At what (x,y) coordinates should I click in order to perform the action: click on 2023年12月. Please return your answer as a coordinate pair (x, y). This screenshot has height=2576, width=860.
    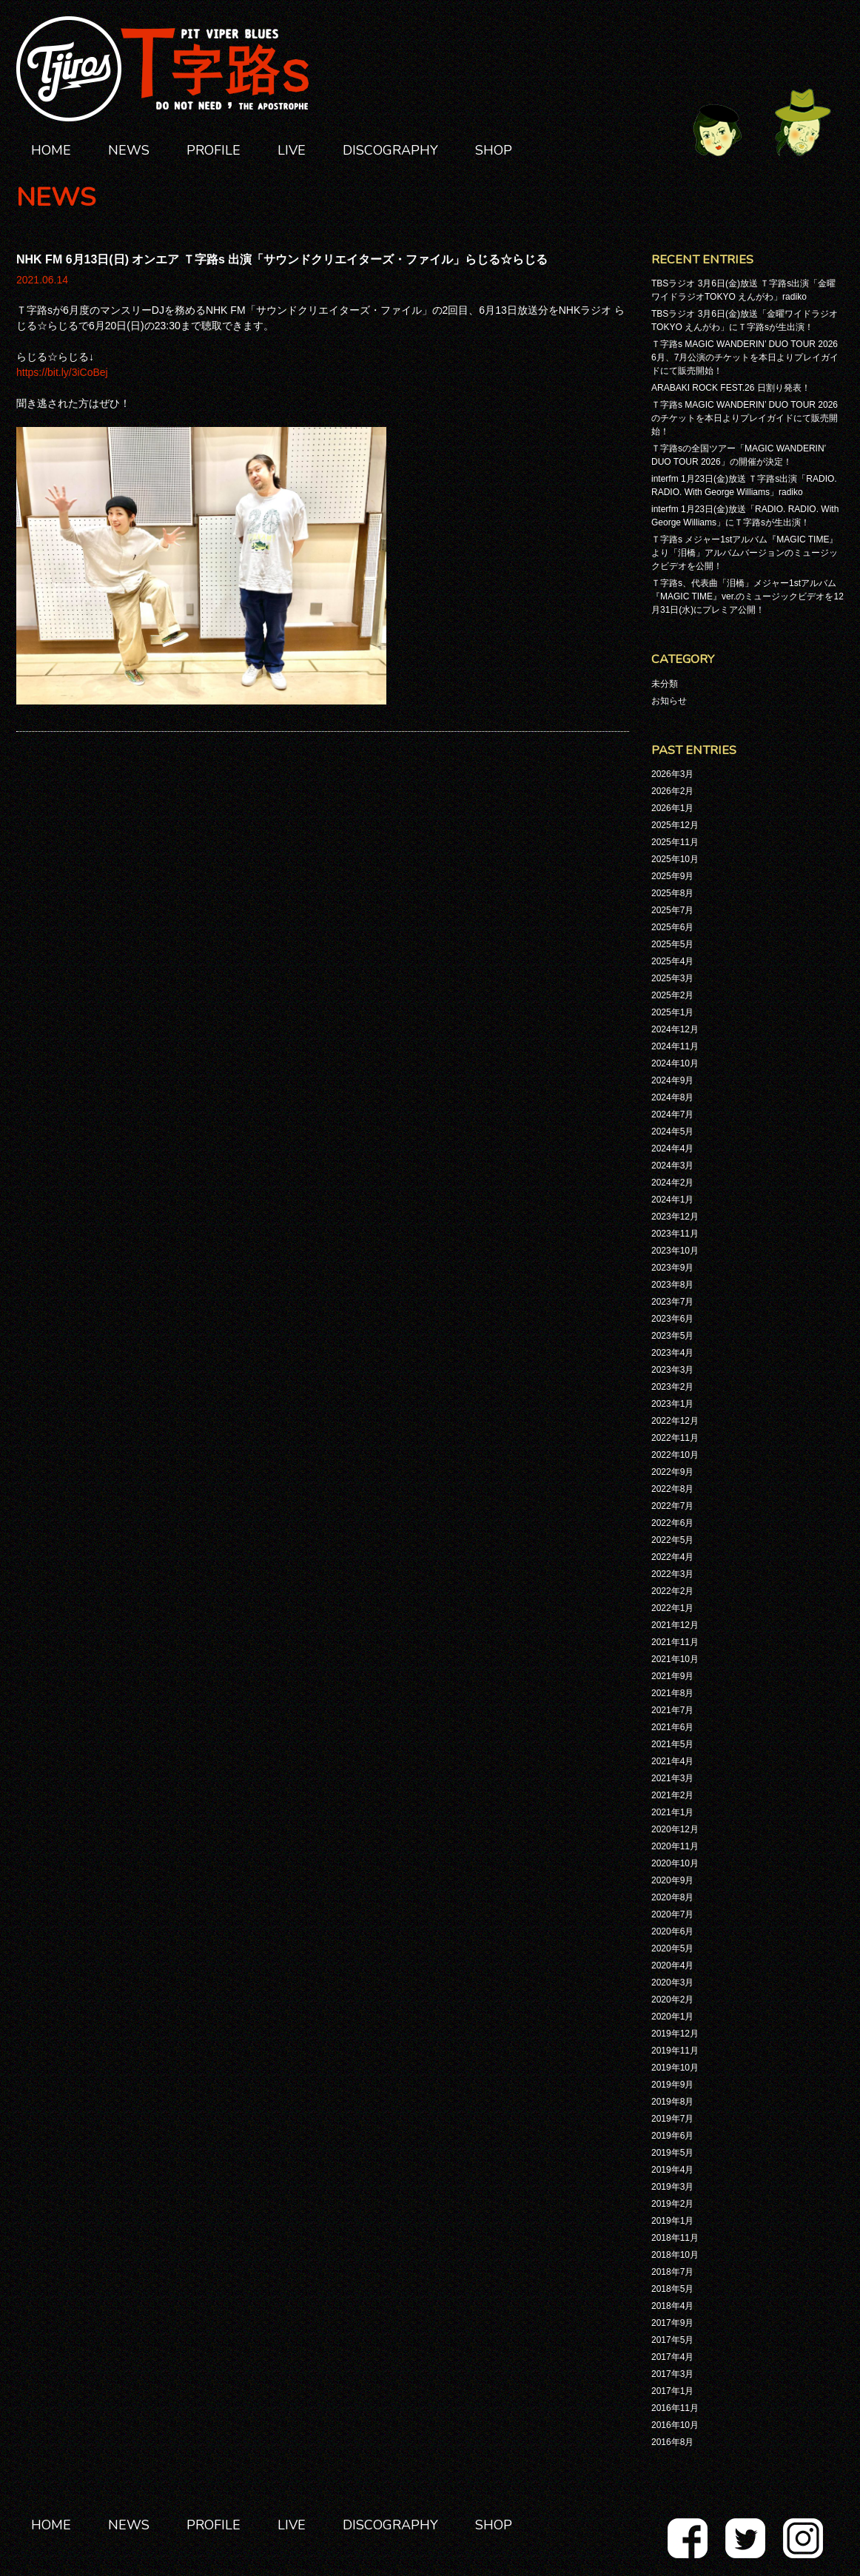
    Looking at the image, I should click on (675, 1216).